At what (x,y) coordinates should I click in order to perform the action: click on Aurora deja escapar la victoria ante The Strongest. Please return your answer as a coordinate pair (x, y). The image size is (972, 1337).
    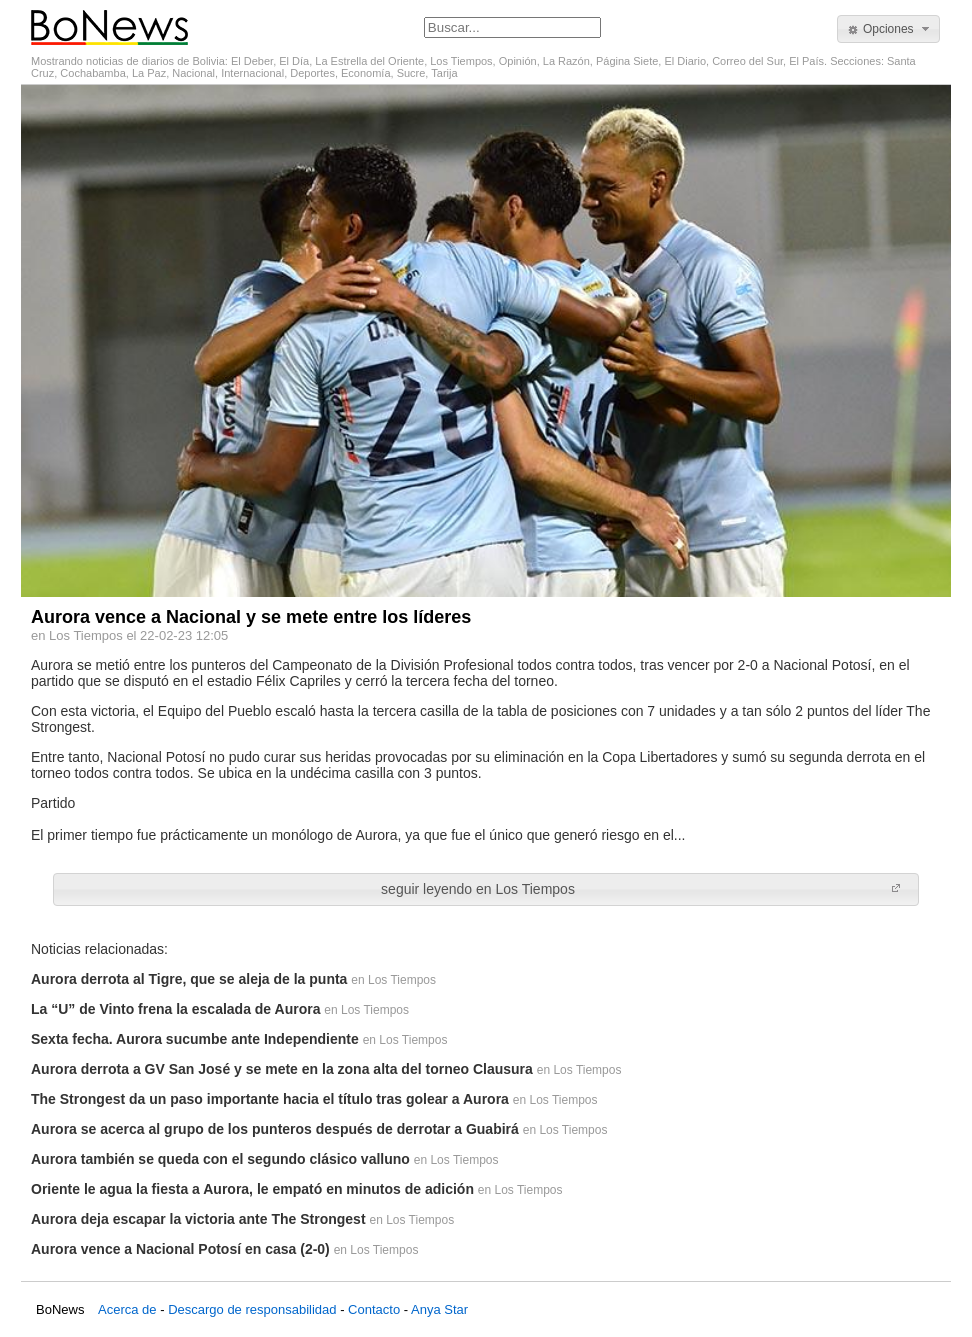
    Looking at the image, I should click on (198, 1219).